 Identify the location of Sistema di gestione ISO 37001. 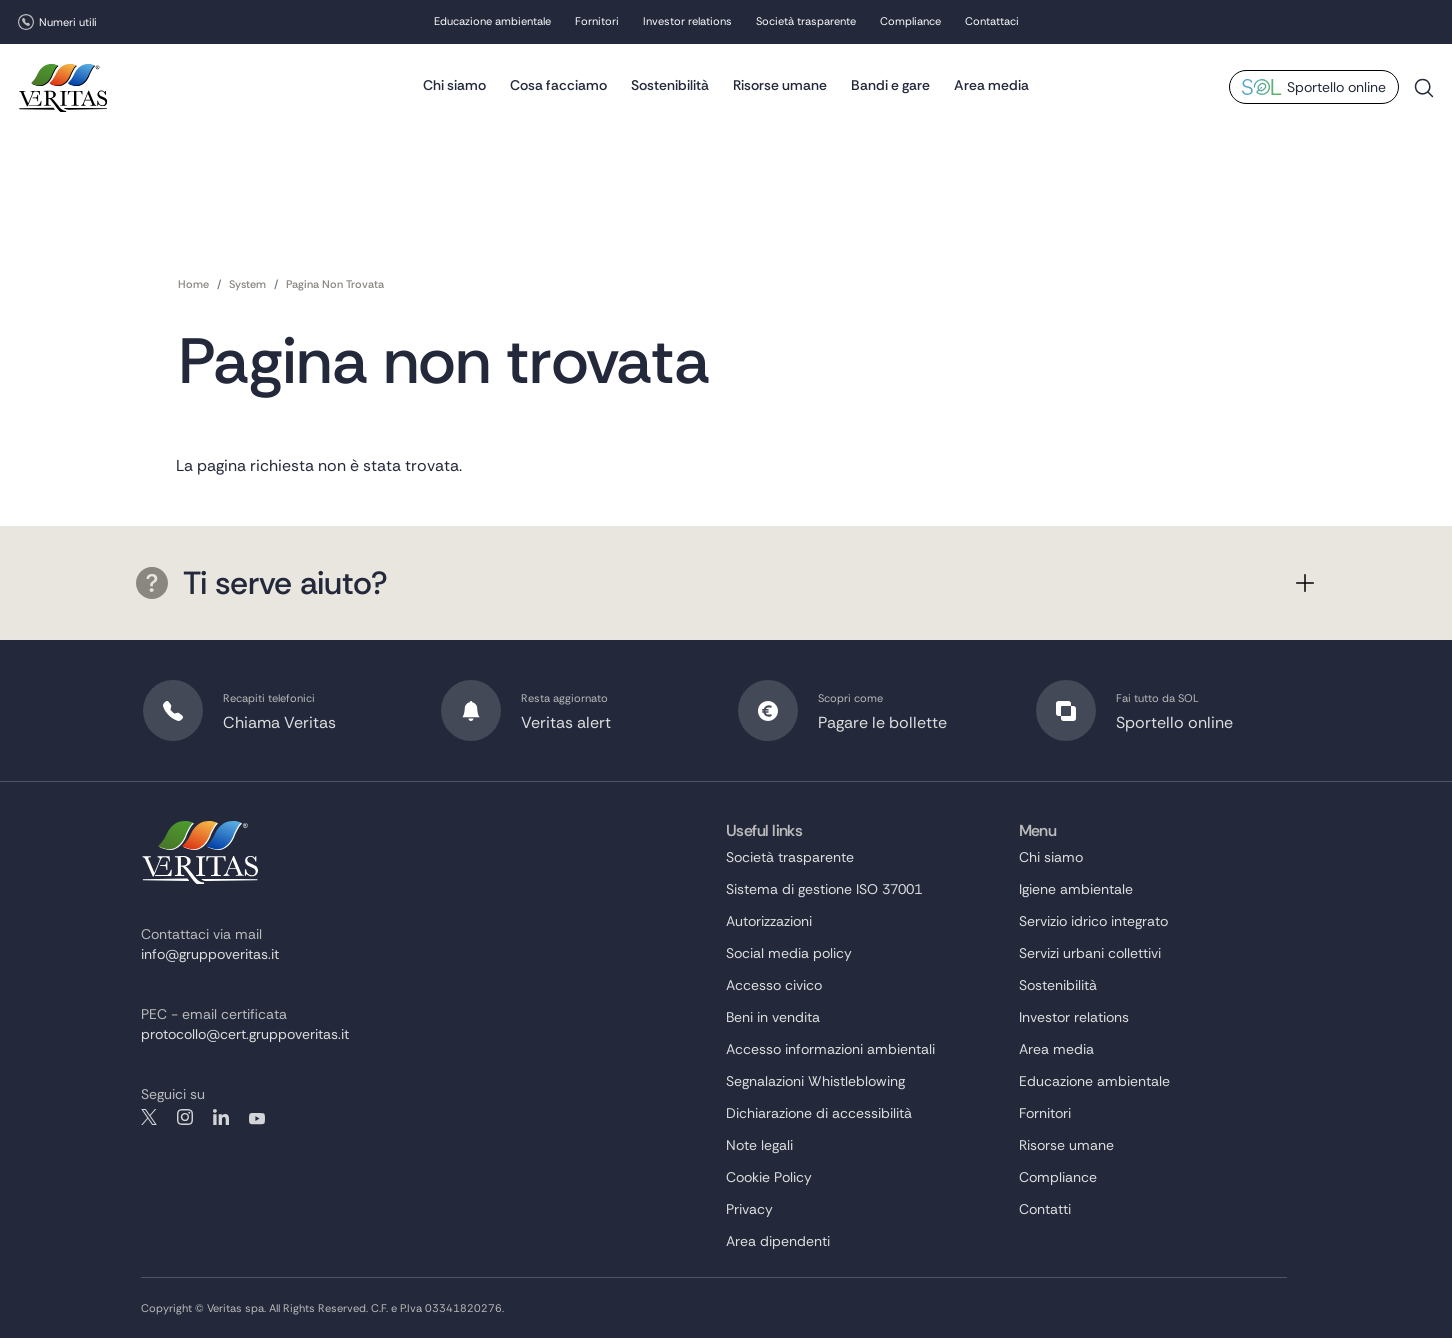
(824, 889).